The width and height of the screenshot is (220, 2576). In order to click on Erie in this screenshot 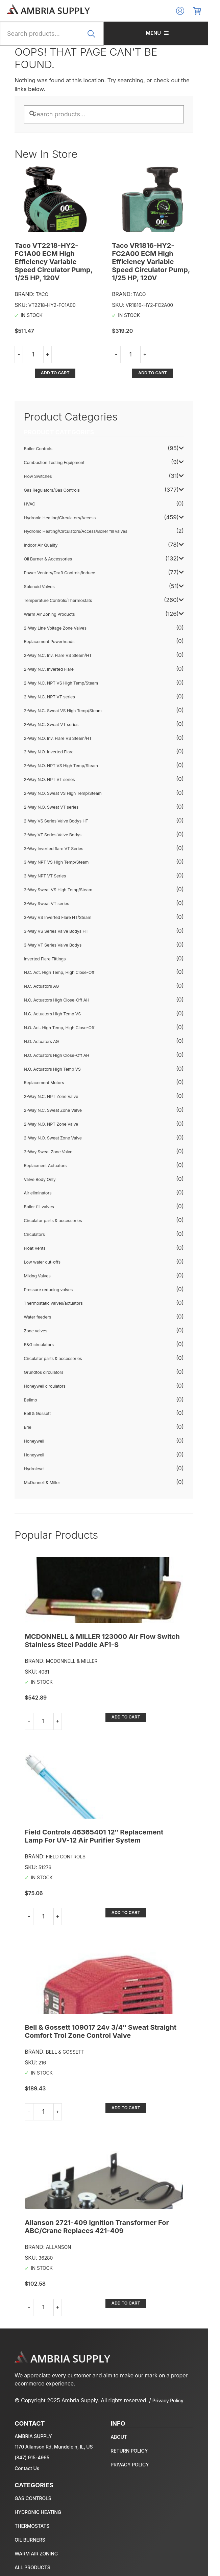, I will do `click(28, 1396)`.